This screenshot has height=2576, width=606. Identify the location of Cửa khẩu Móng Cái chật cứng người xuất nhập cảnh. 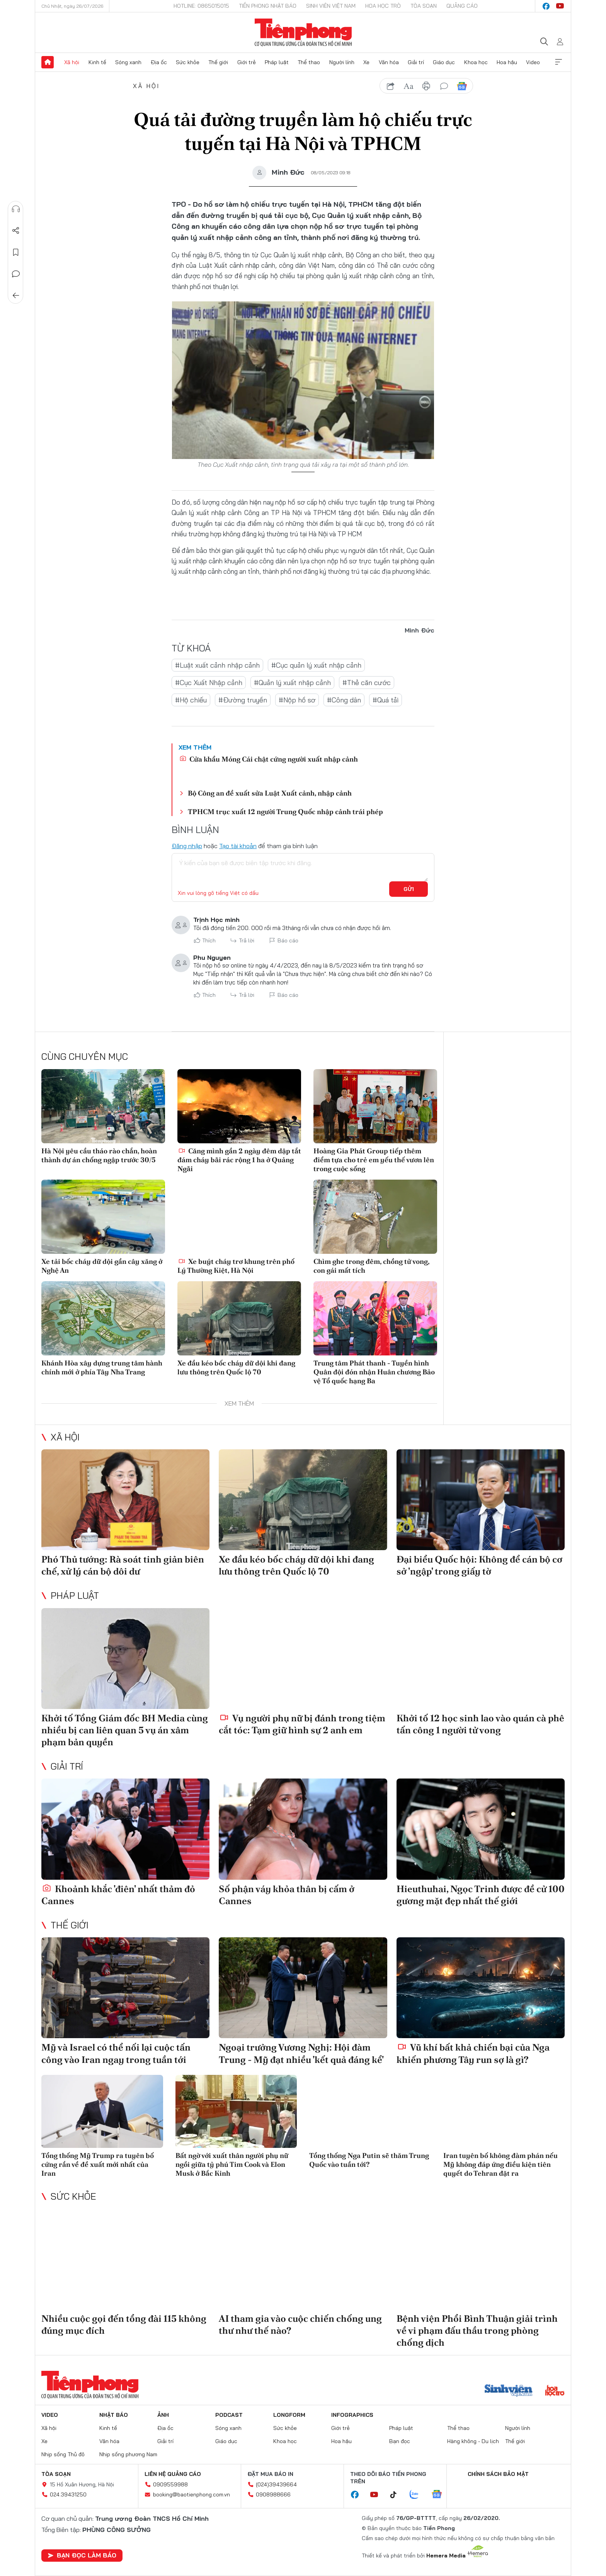
(268, 759).